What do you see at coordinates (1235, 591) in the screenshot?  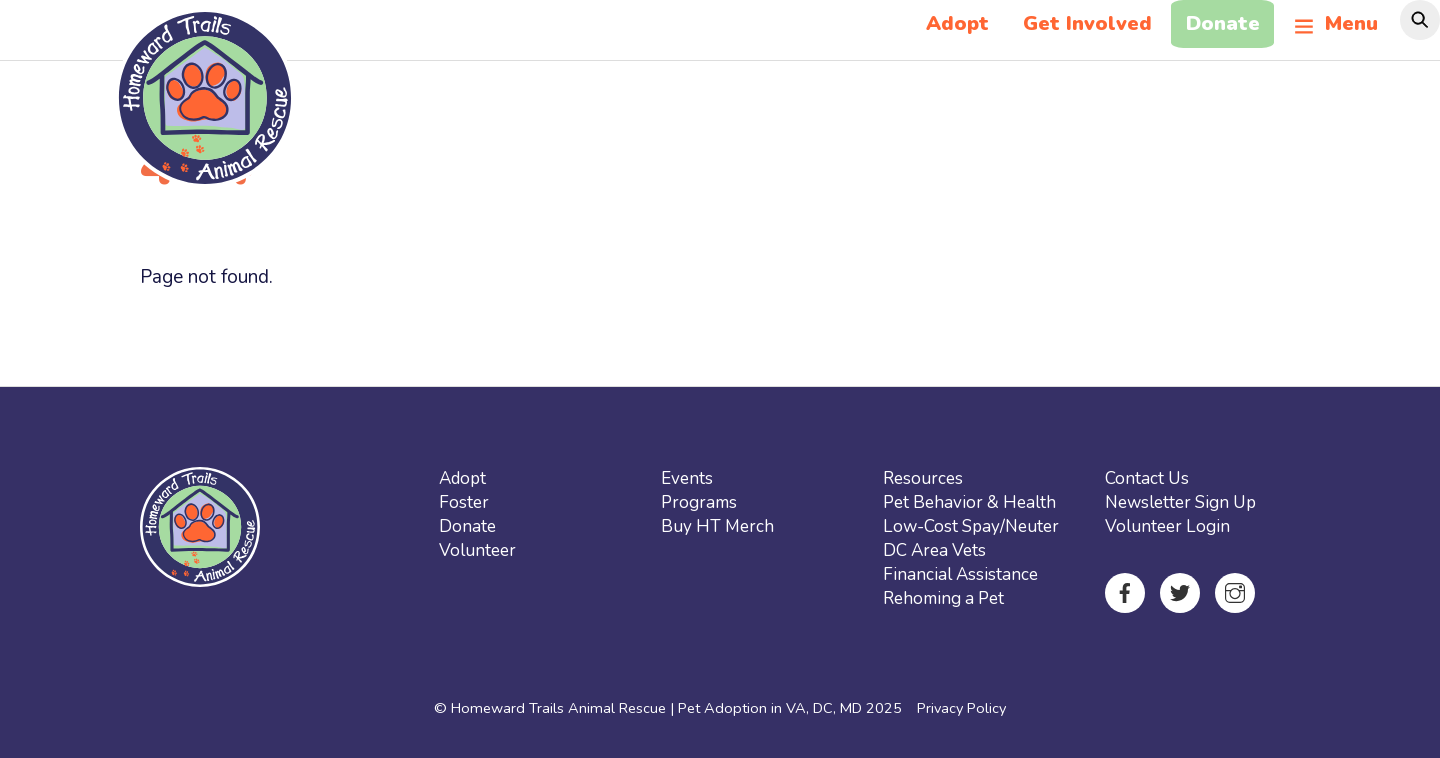 I see `[instagram]` at bounding box center [1235, 591].